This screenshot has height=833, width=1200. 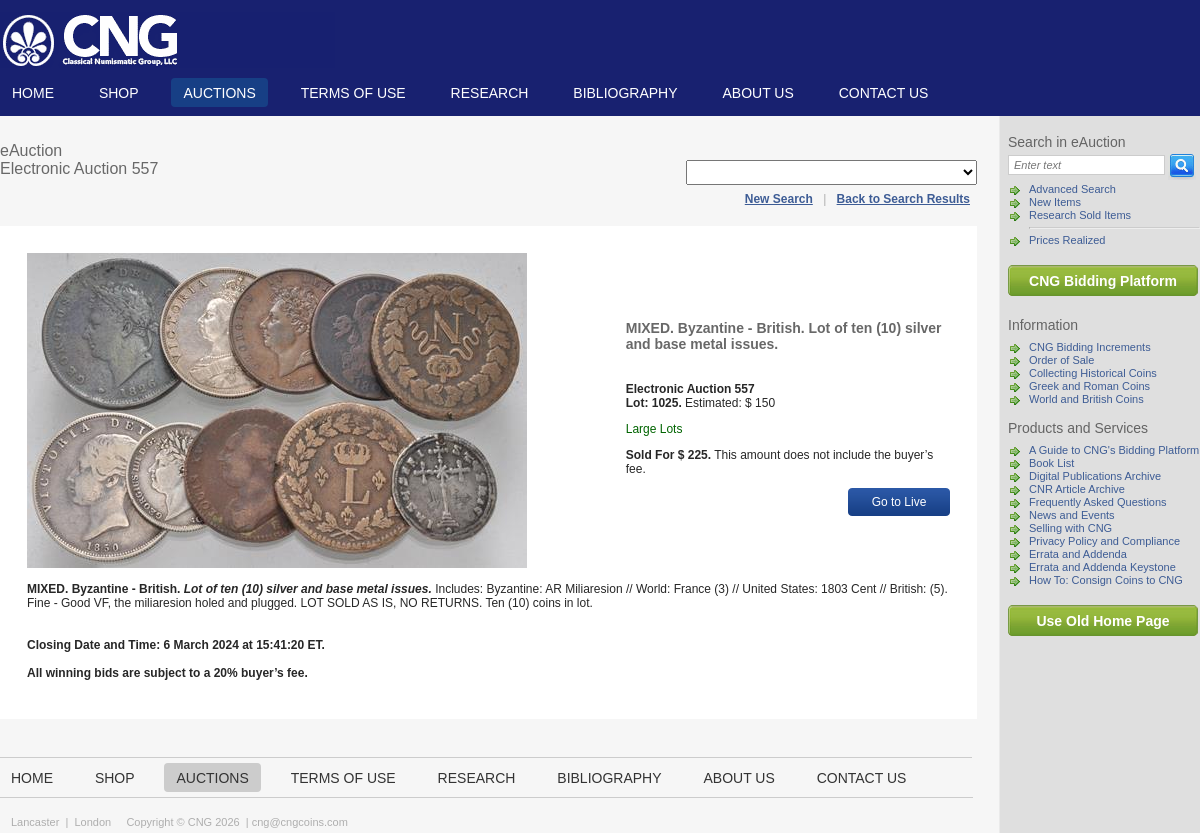 I want to click on CNG Bidding Platform, so click(x=1103, y=281).